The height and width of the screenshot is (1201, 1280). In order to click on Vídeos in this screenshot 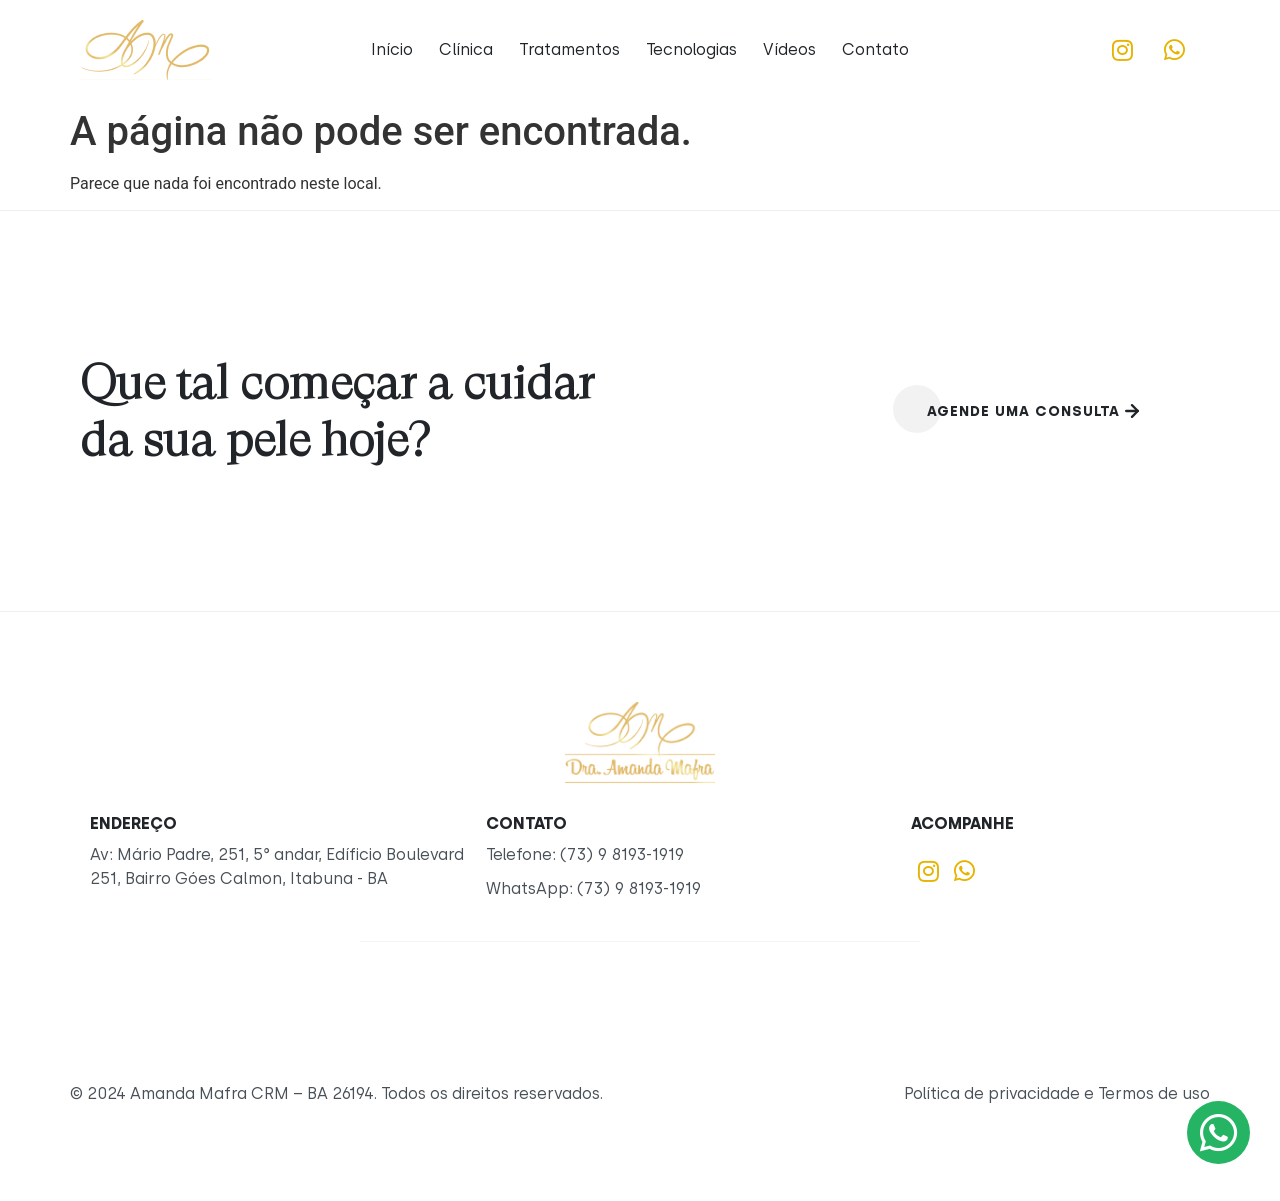, I will do `click(789, 49)`.